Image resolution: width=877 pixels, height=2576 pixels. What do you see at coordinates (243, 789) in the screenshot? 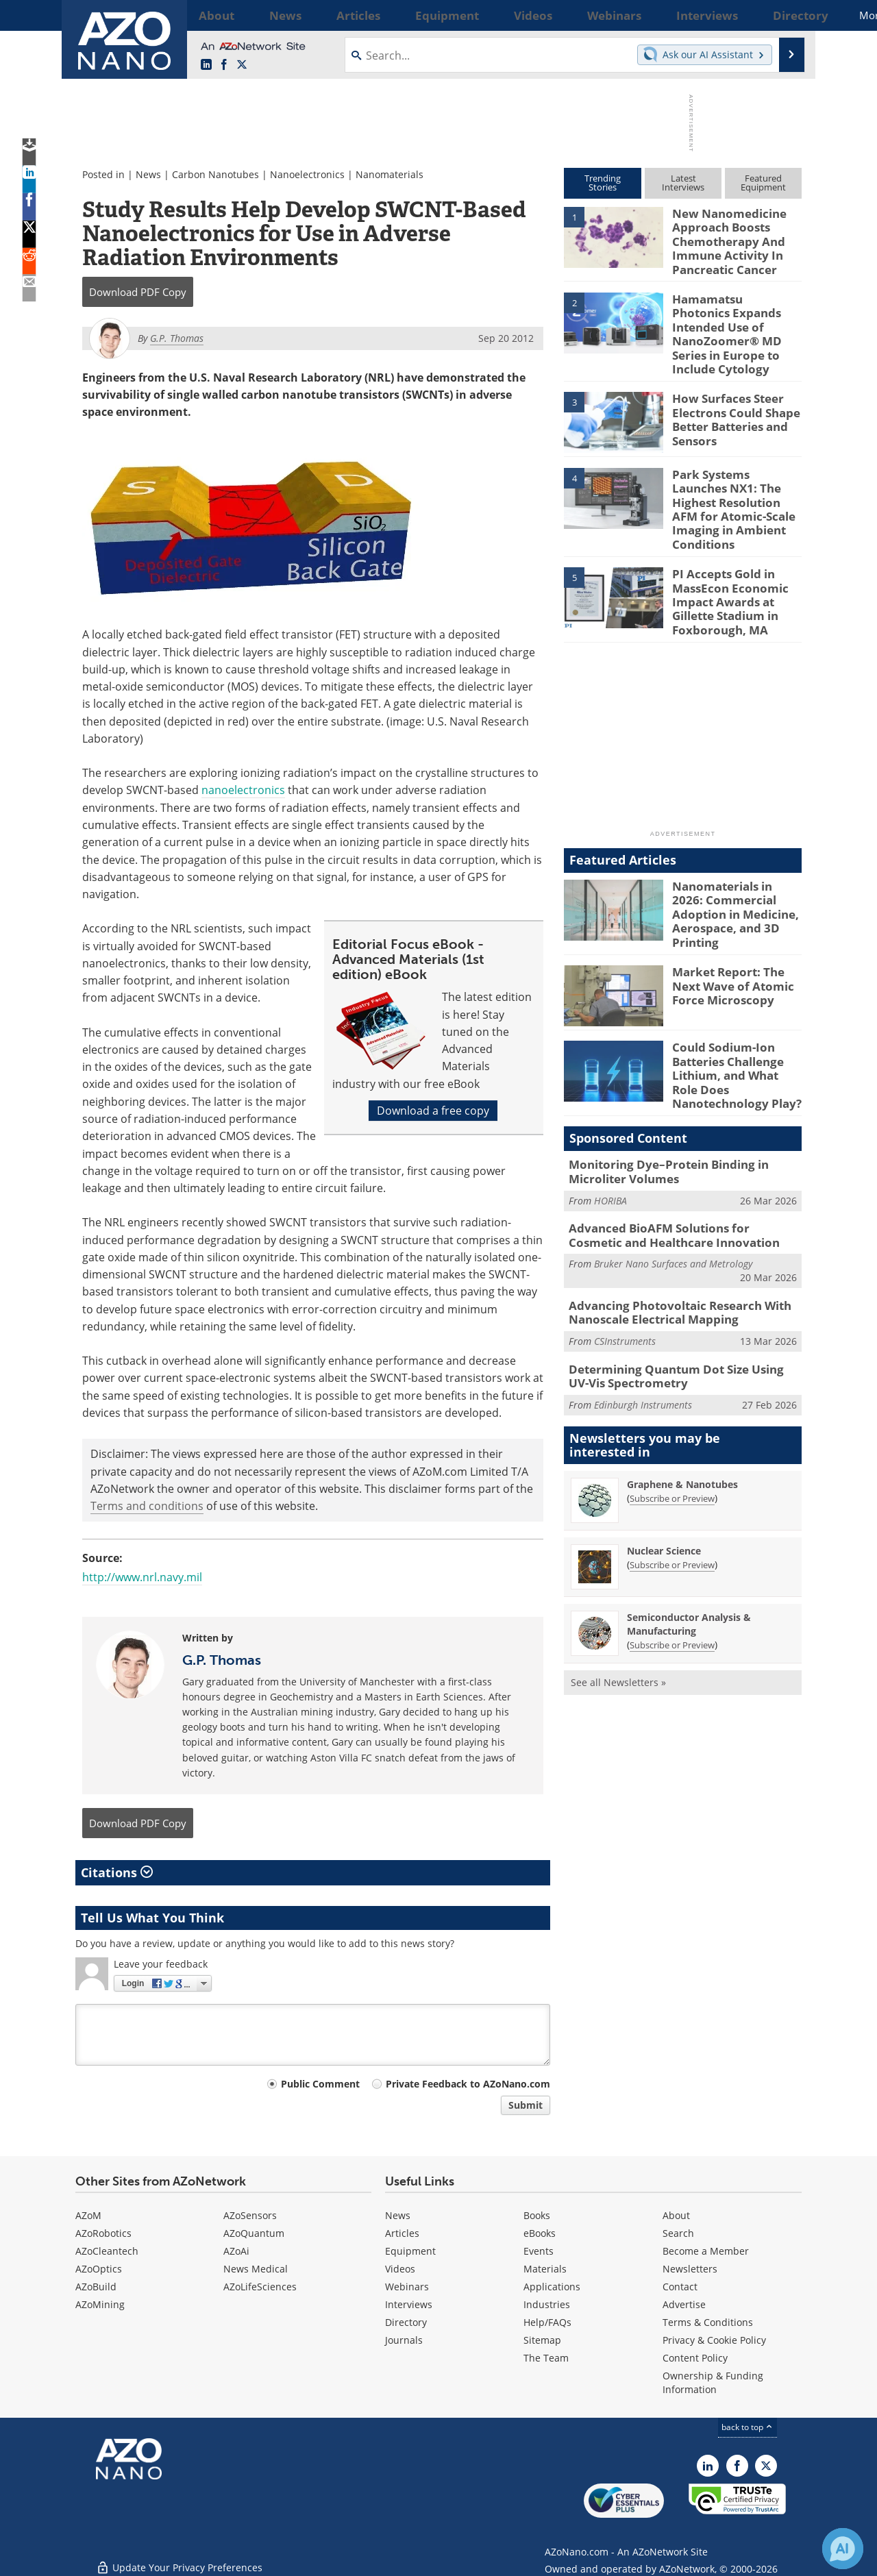
I see `nanoelectronics` at bounding box center [243, 789].